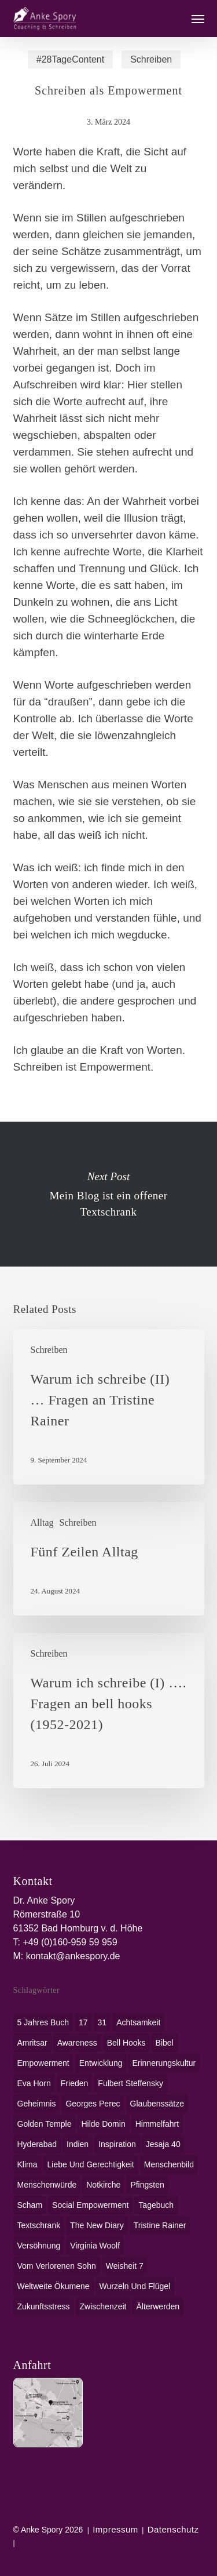 The height and width of the screenshot is (2576, 217). What do you see at coordinates (173, 2529) in the screenshot?
I see `Datenschutz` at bounding box center [173, 2529].